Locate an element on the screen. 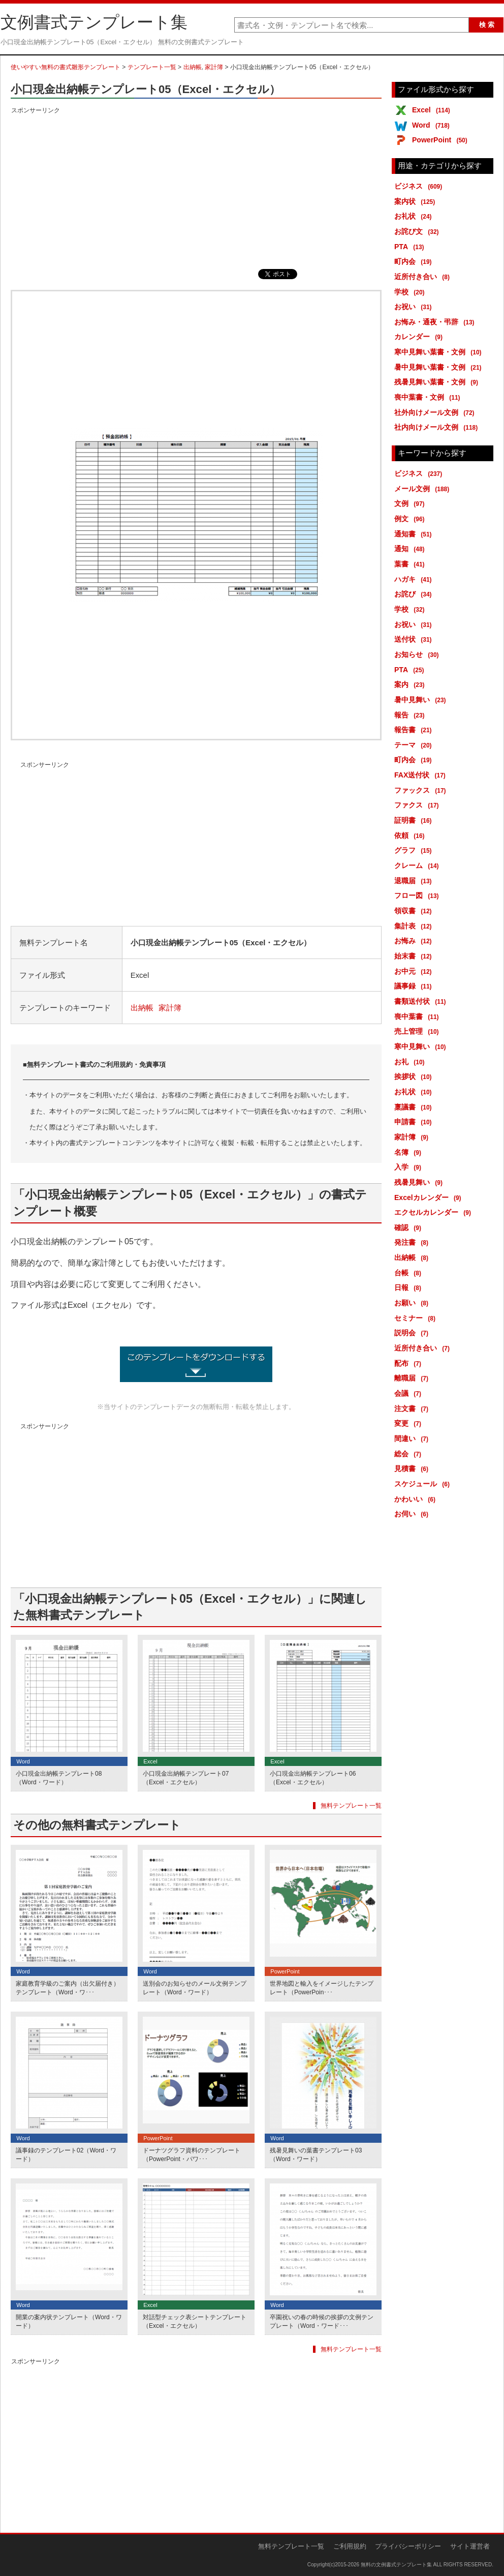  学校 is located at coordinates (411, 292).